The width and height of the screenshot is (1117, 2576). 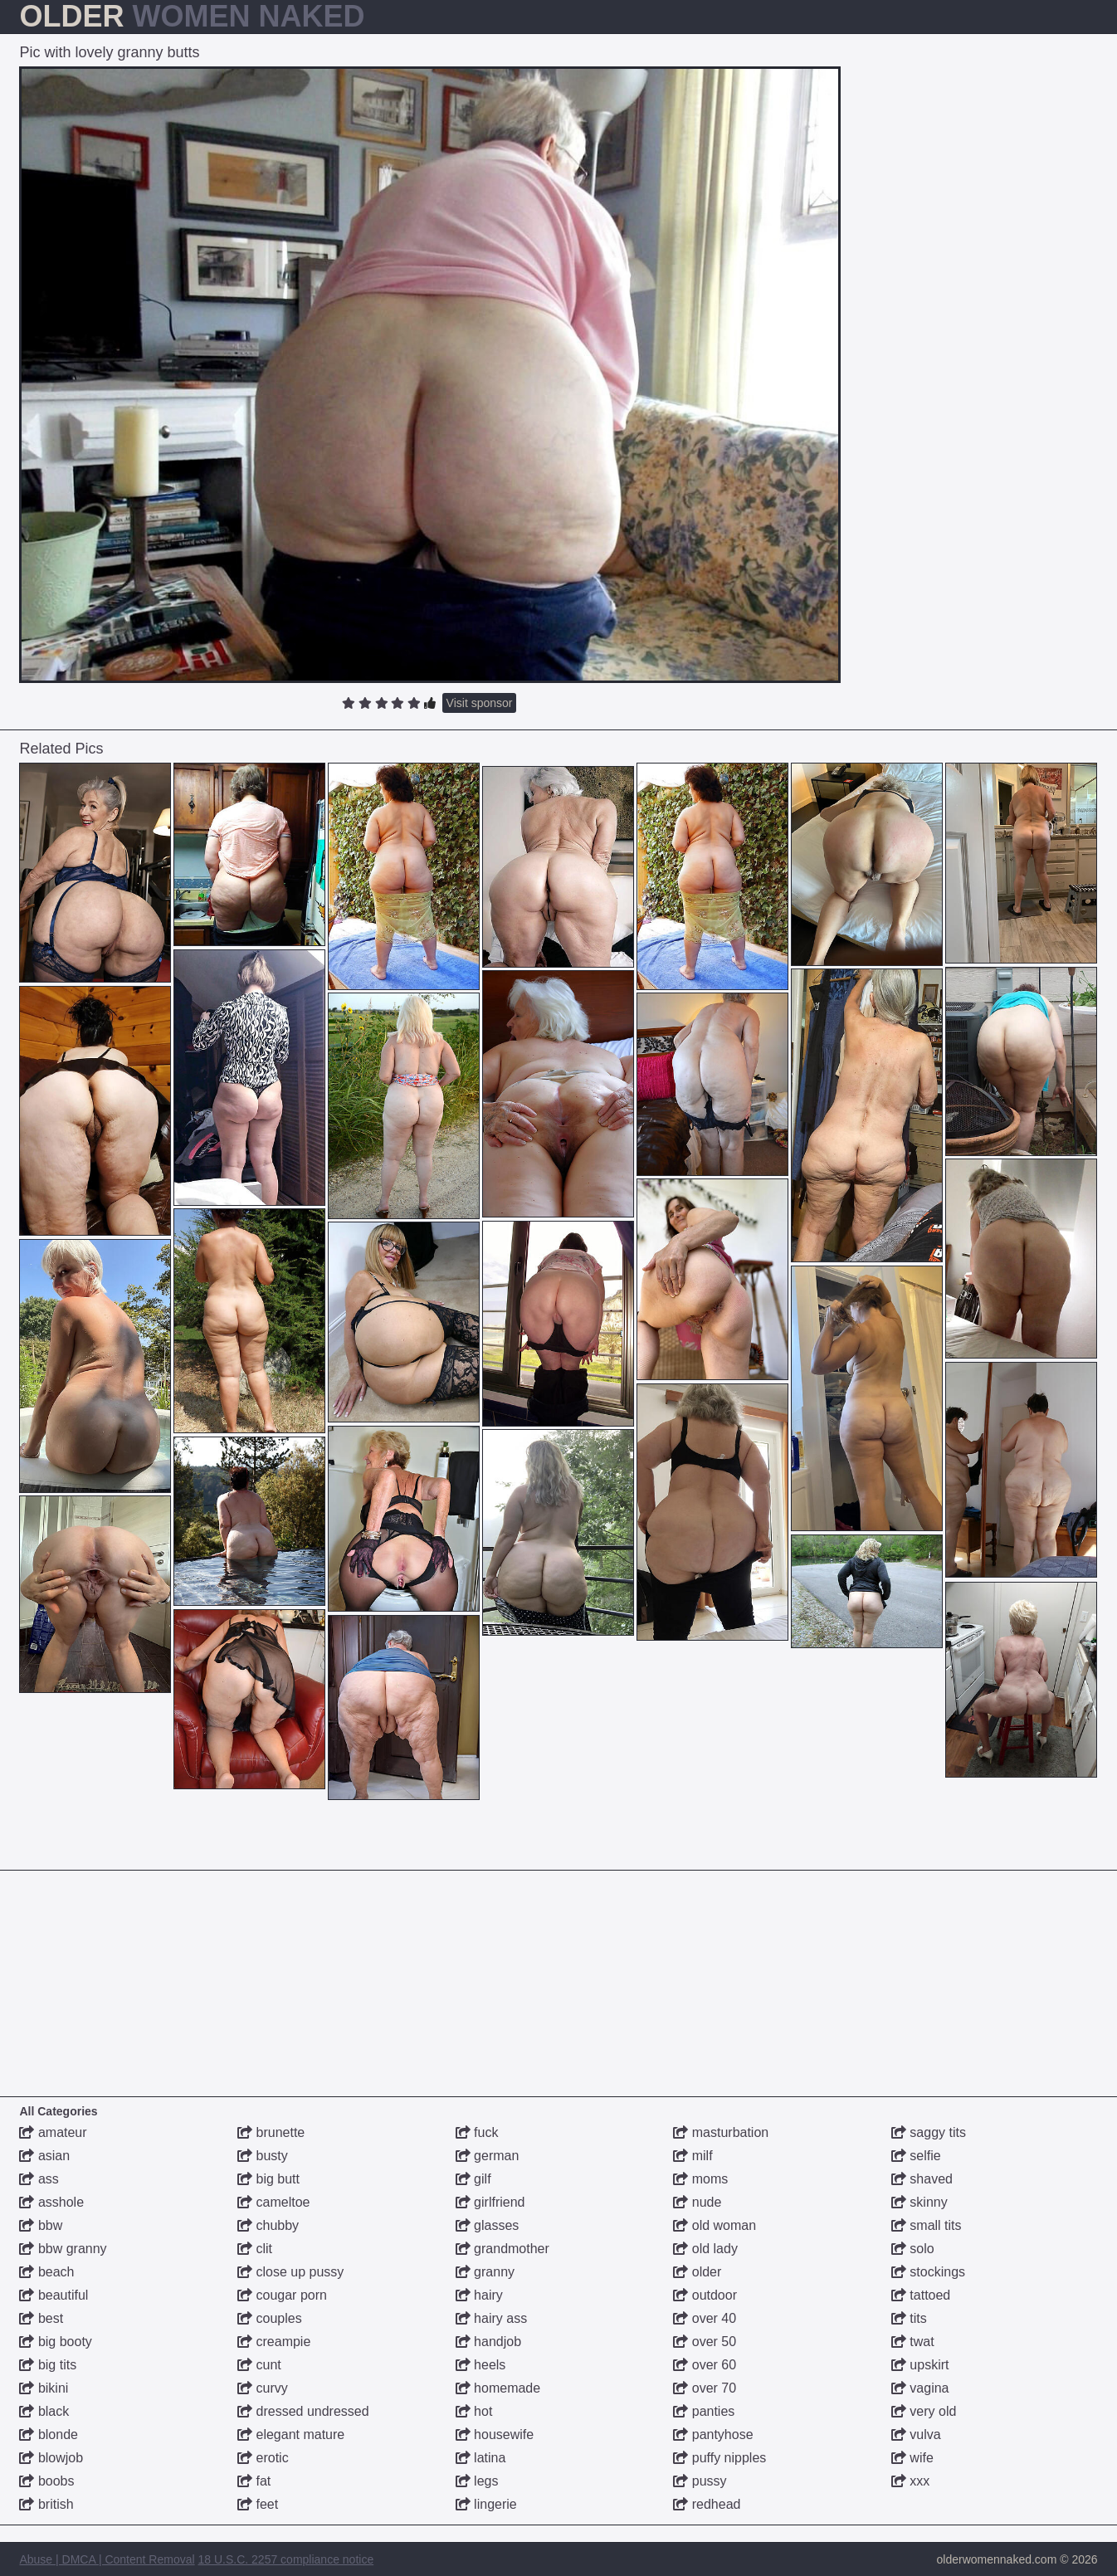 I want to click on tits, so click(x=909, y=2318).